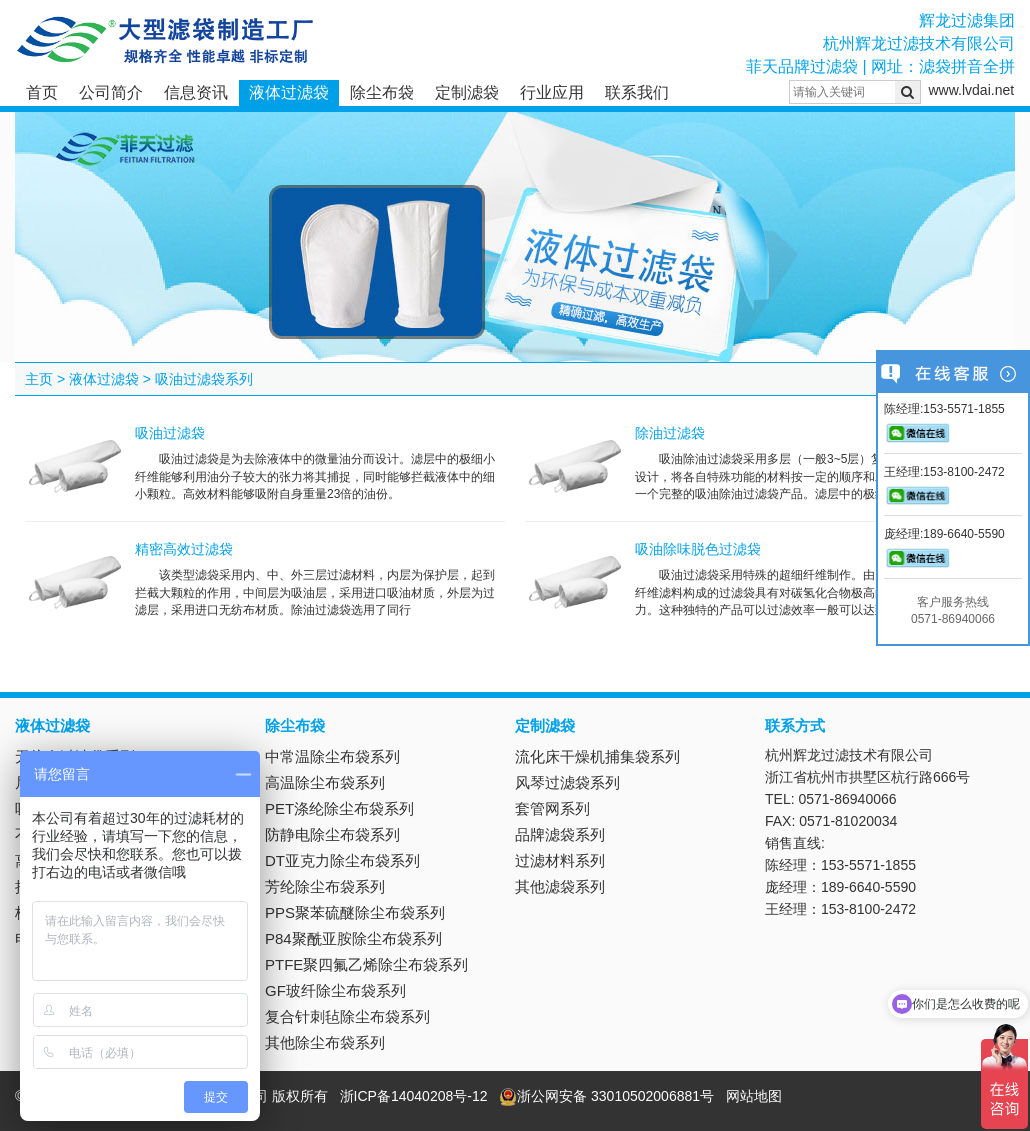 This screenshot has height=1131, width=1030. Describe the element at coordinates (289, 92) in the screenshot. I see `液体过滤袋` at that location.